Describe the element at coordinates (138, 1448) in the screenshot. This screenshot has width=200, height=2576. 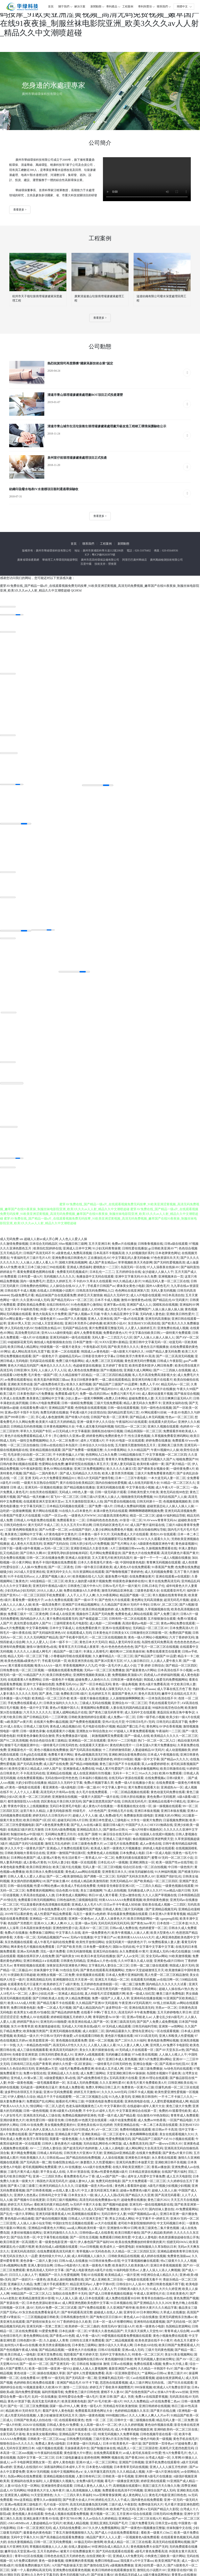
I see `久久91精品国产` at that location.